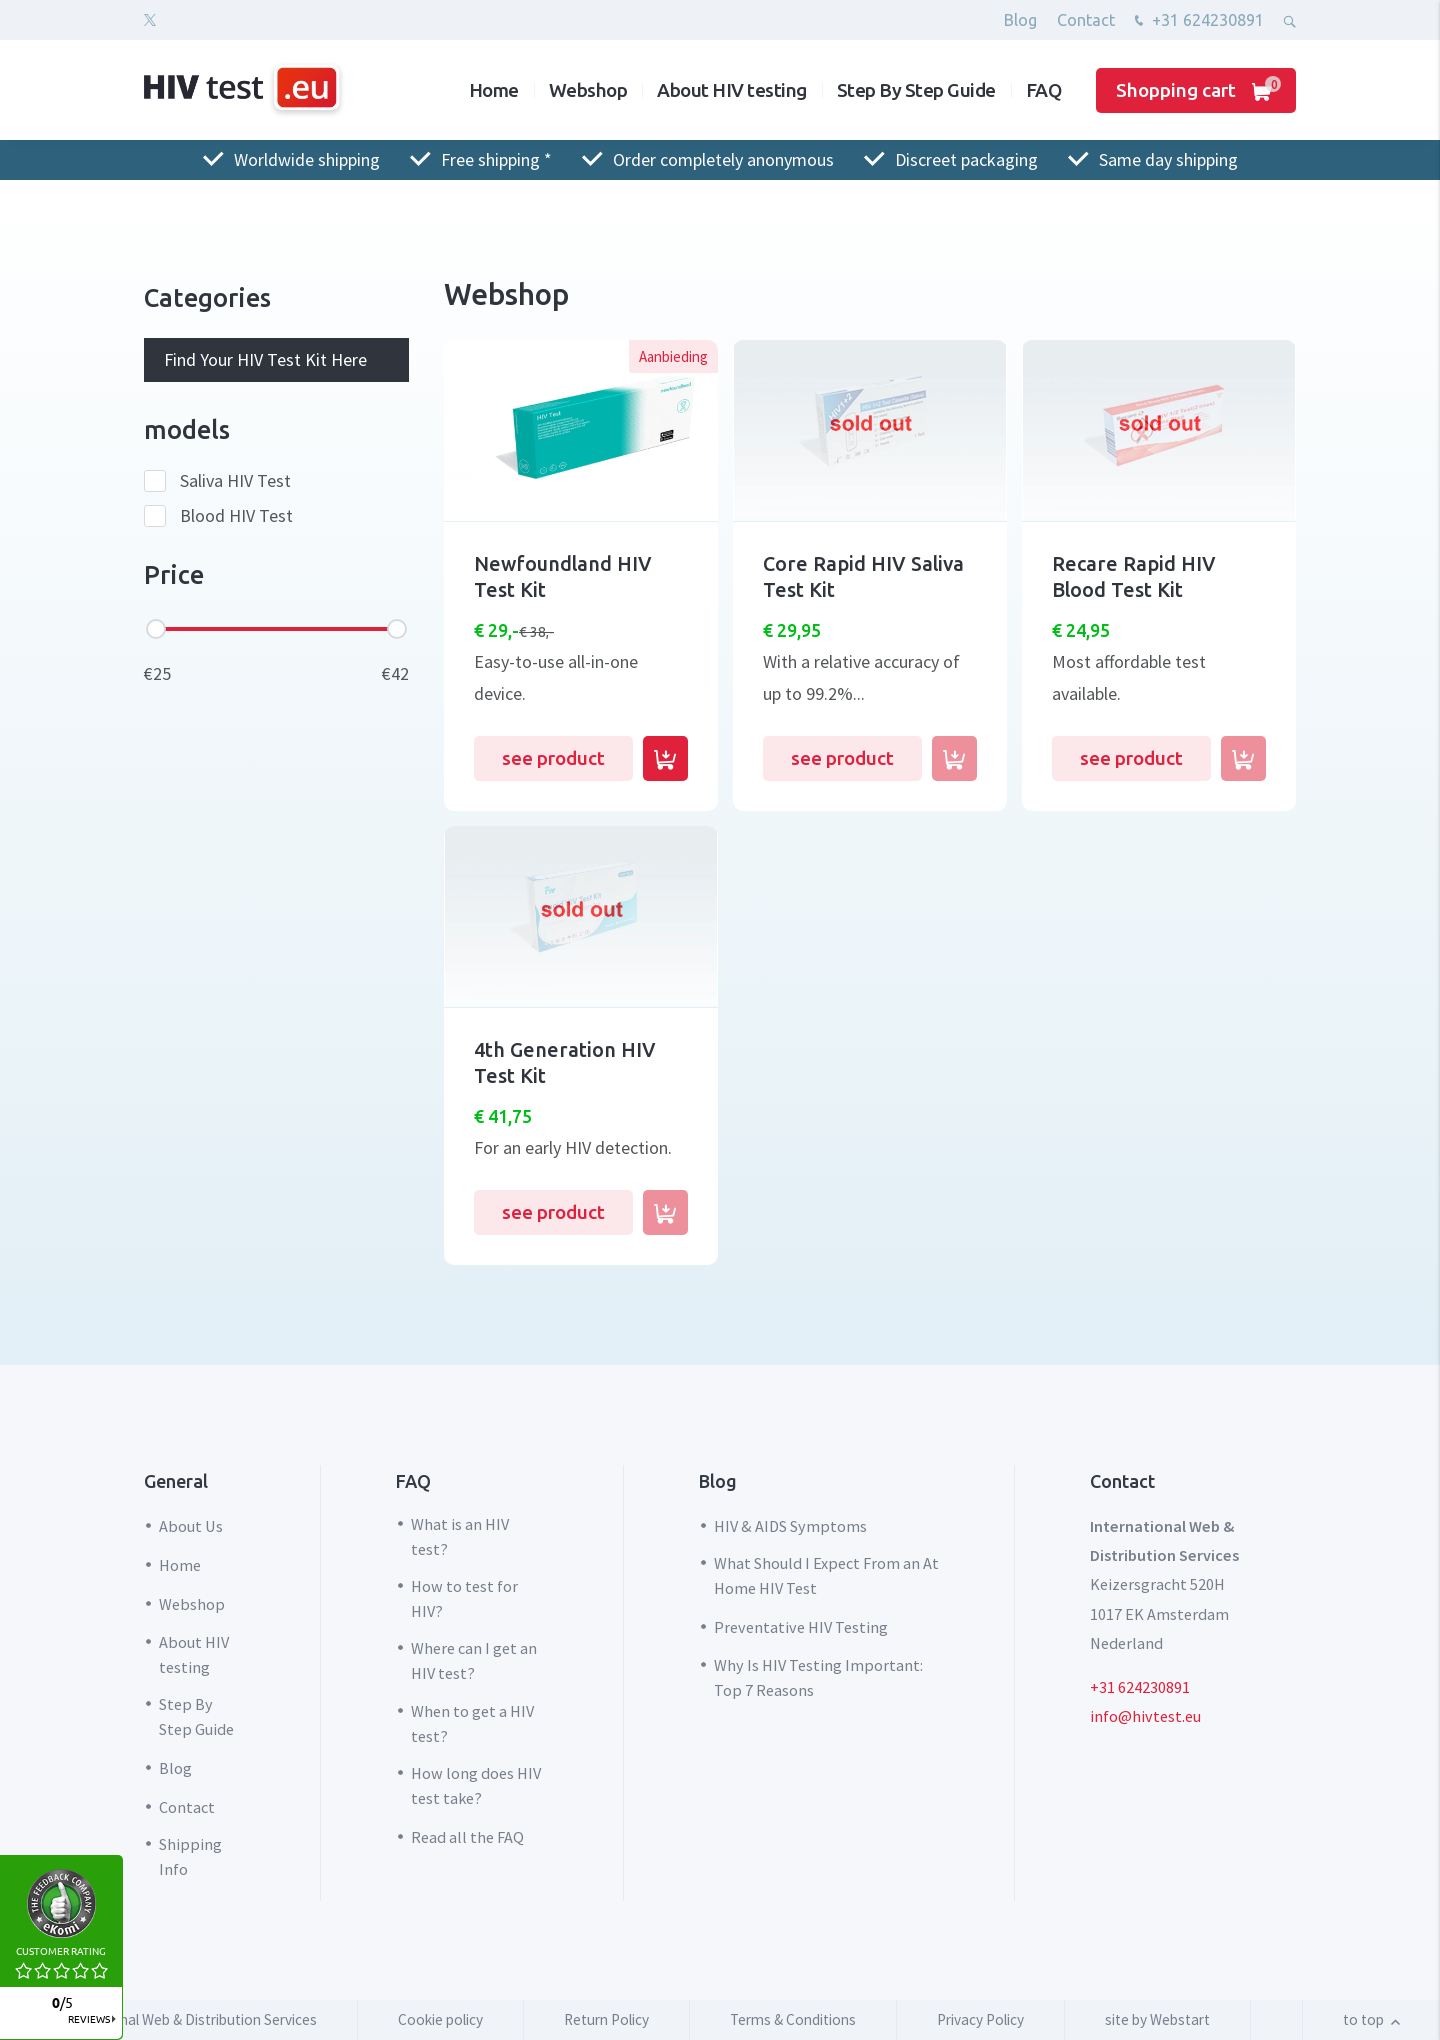  What do you see at coordinates (1044, 90) in the screenshot?
I see `FAQ` at bounding box center [1044, 90].